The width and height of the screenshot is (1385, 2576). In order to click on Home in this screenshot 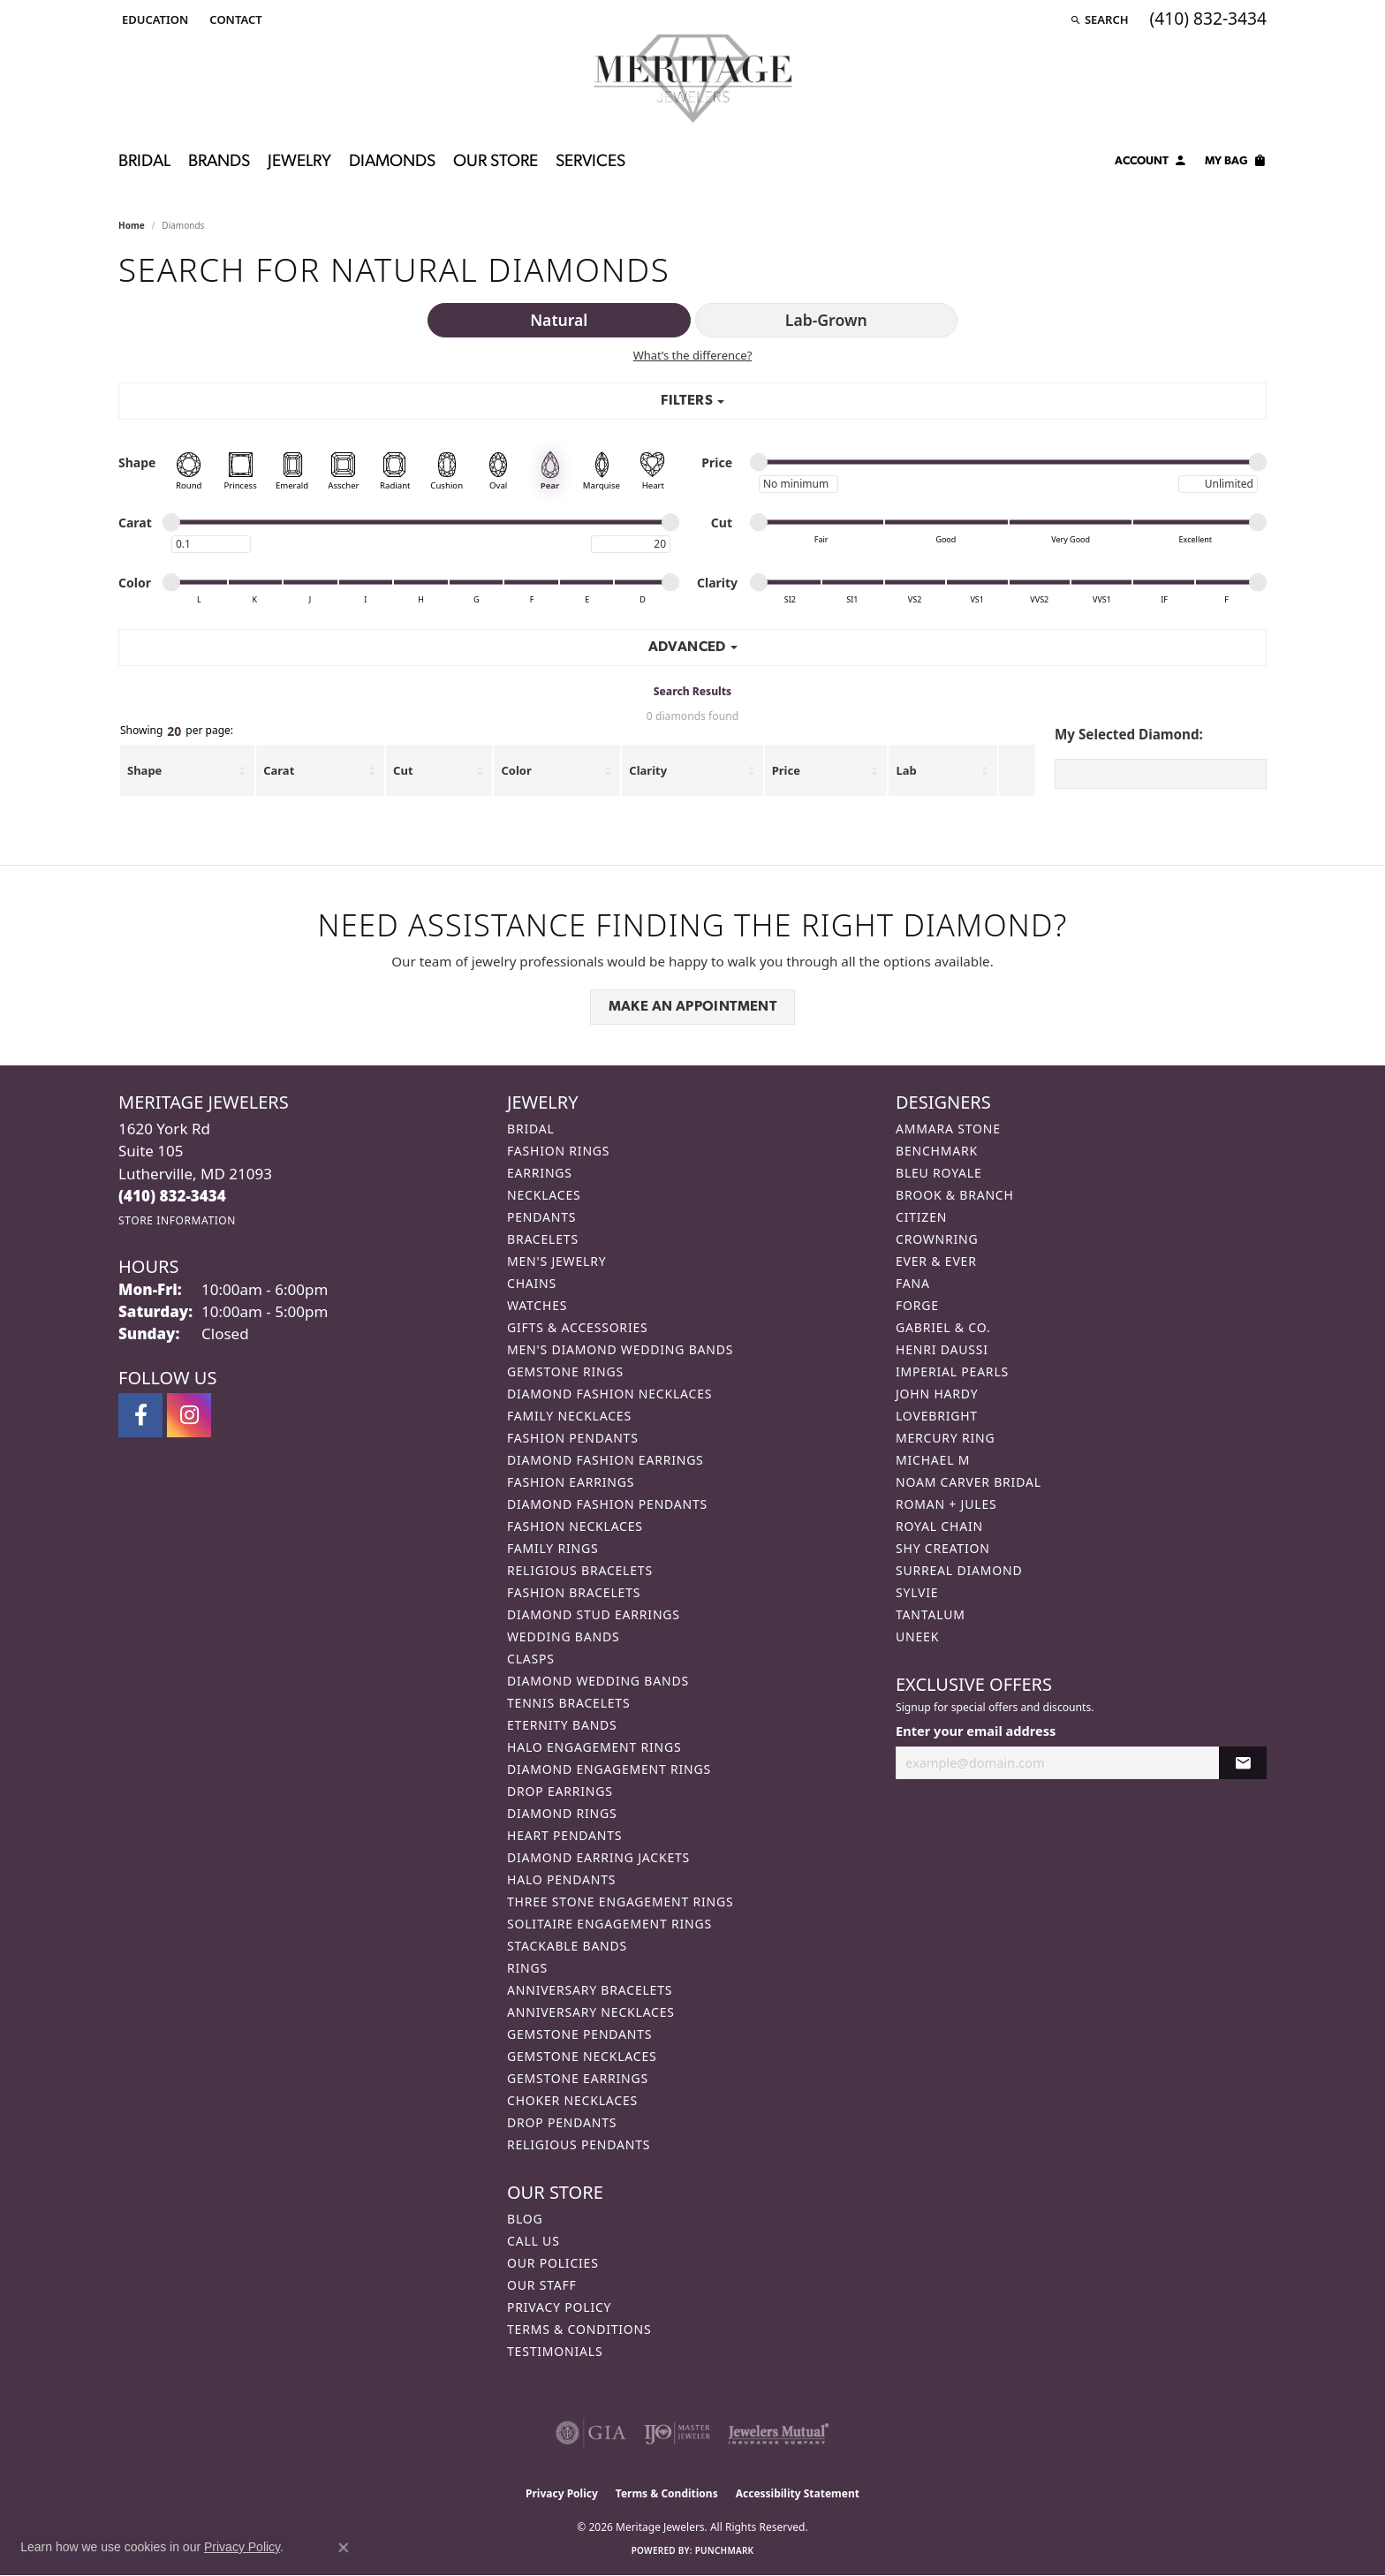, I will do `click(131, 225)`.